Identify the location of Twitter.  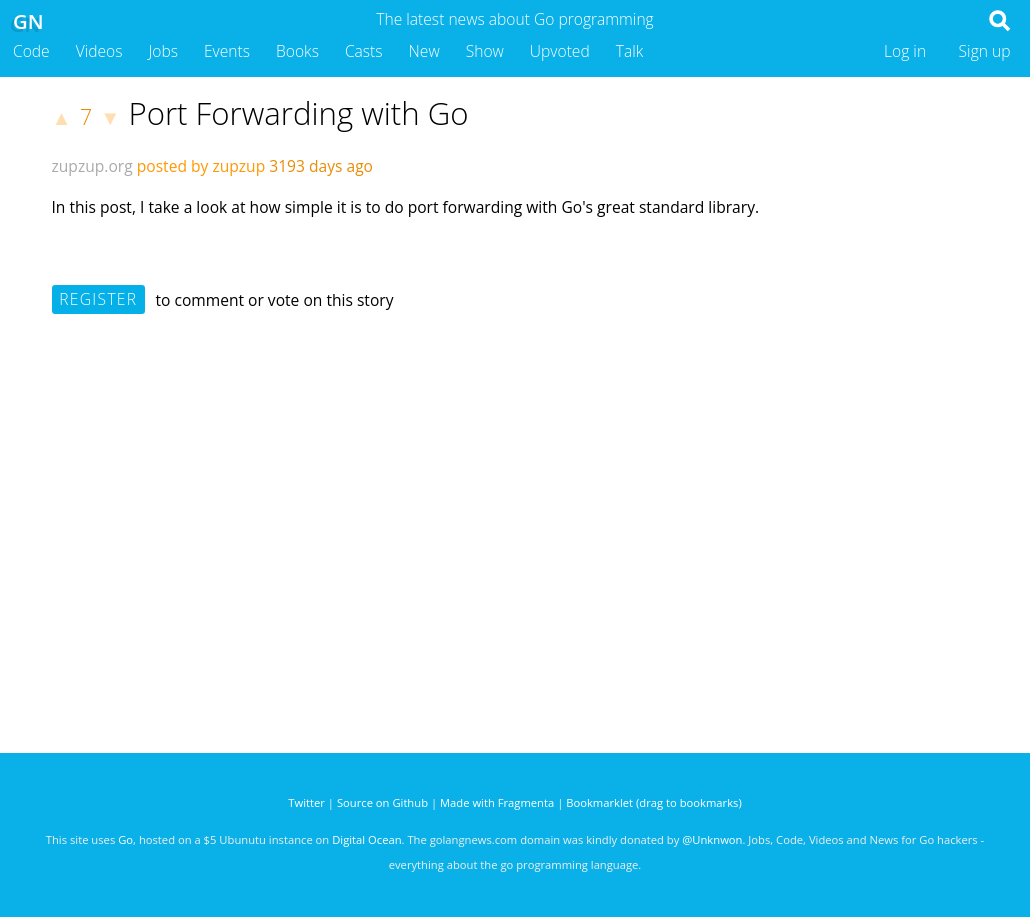
(306, 802).